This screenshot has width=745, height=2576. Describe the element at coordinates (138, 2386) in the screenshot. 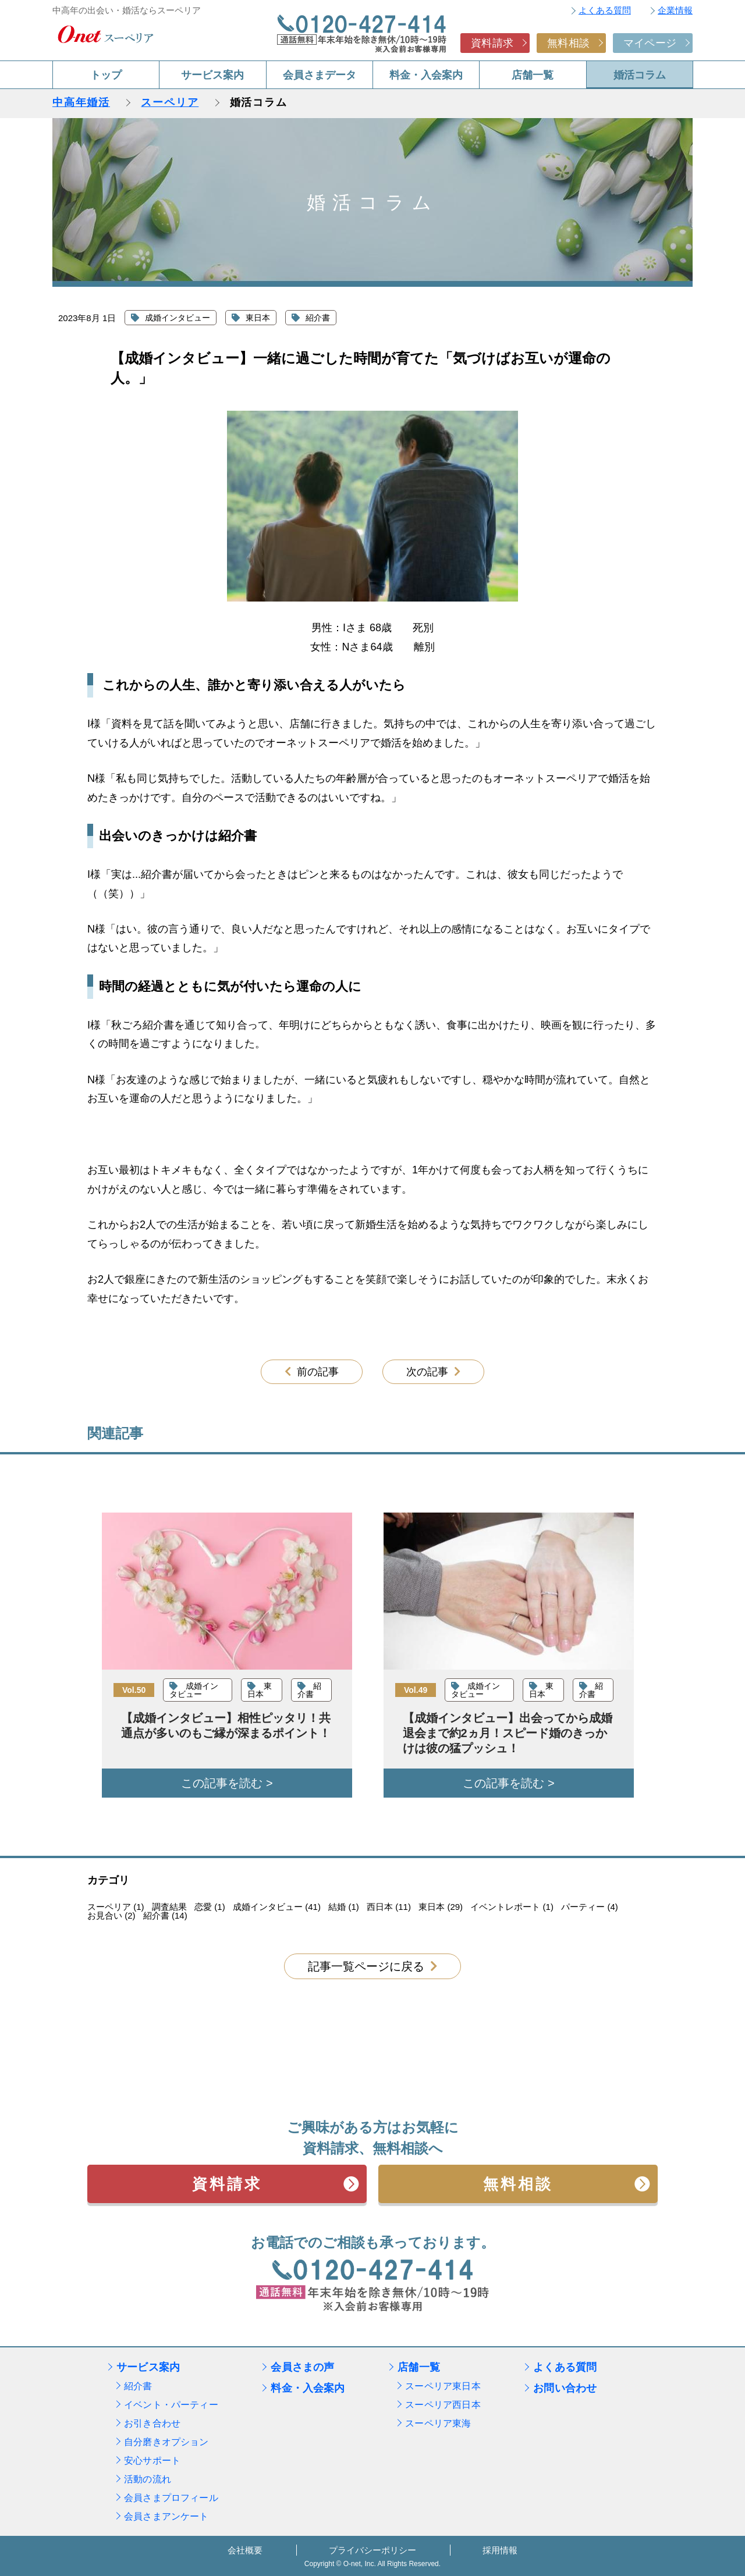

I see `紹介書` at that location.